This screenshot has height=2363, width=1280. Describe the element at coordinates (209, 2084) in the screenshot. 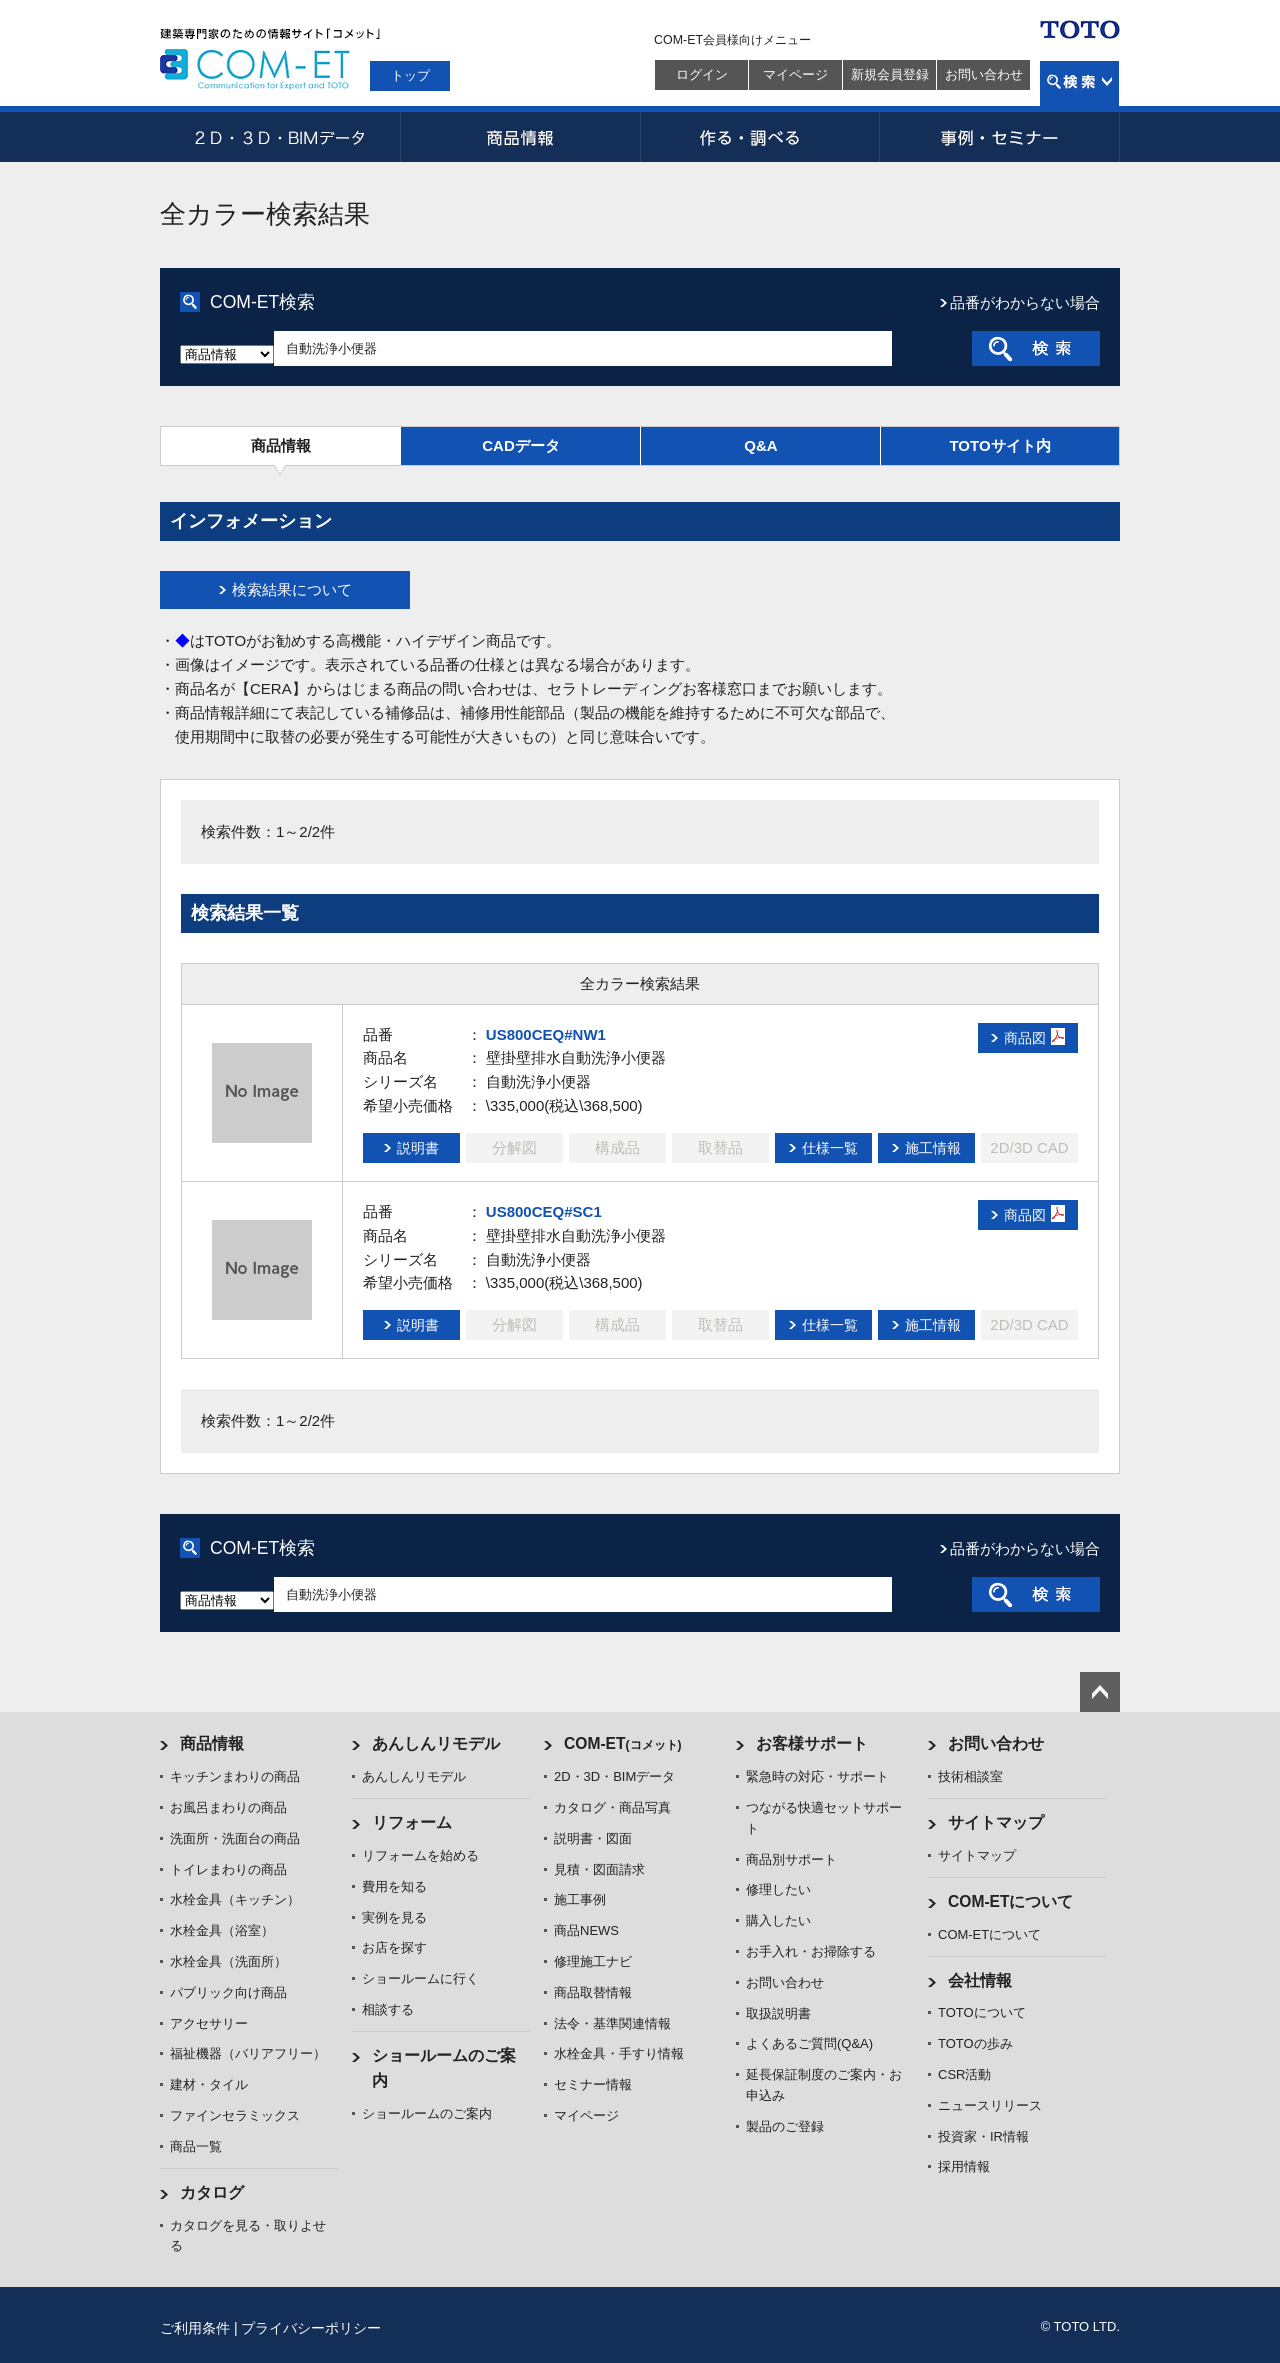

I see `建材・タイル` at that location.